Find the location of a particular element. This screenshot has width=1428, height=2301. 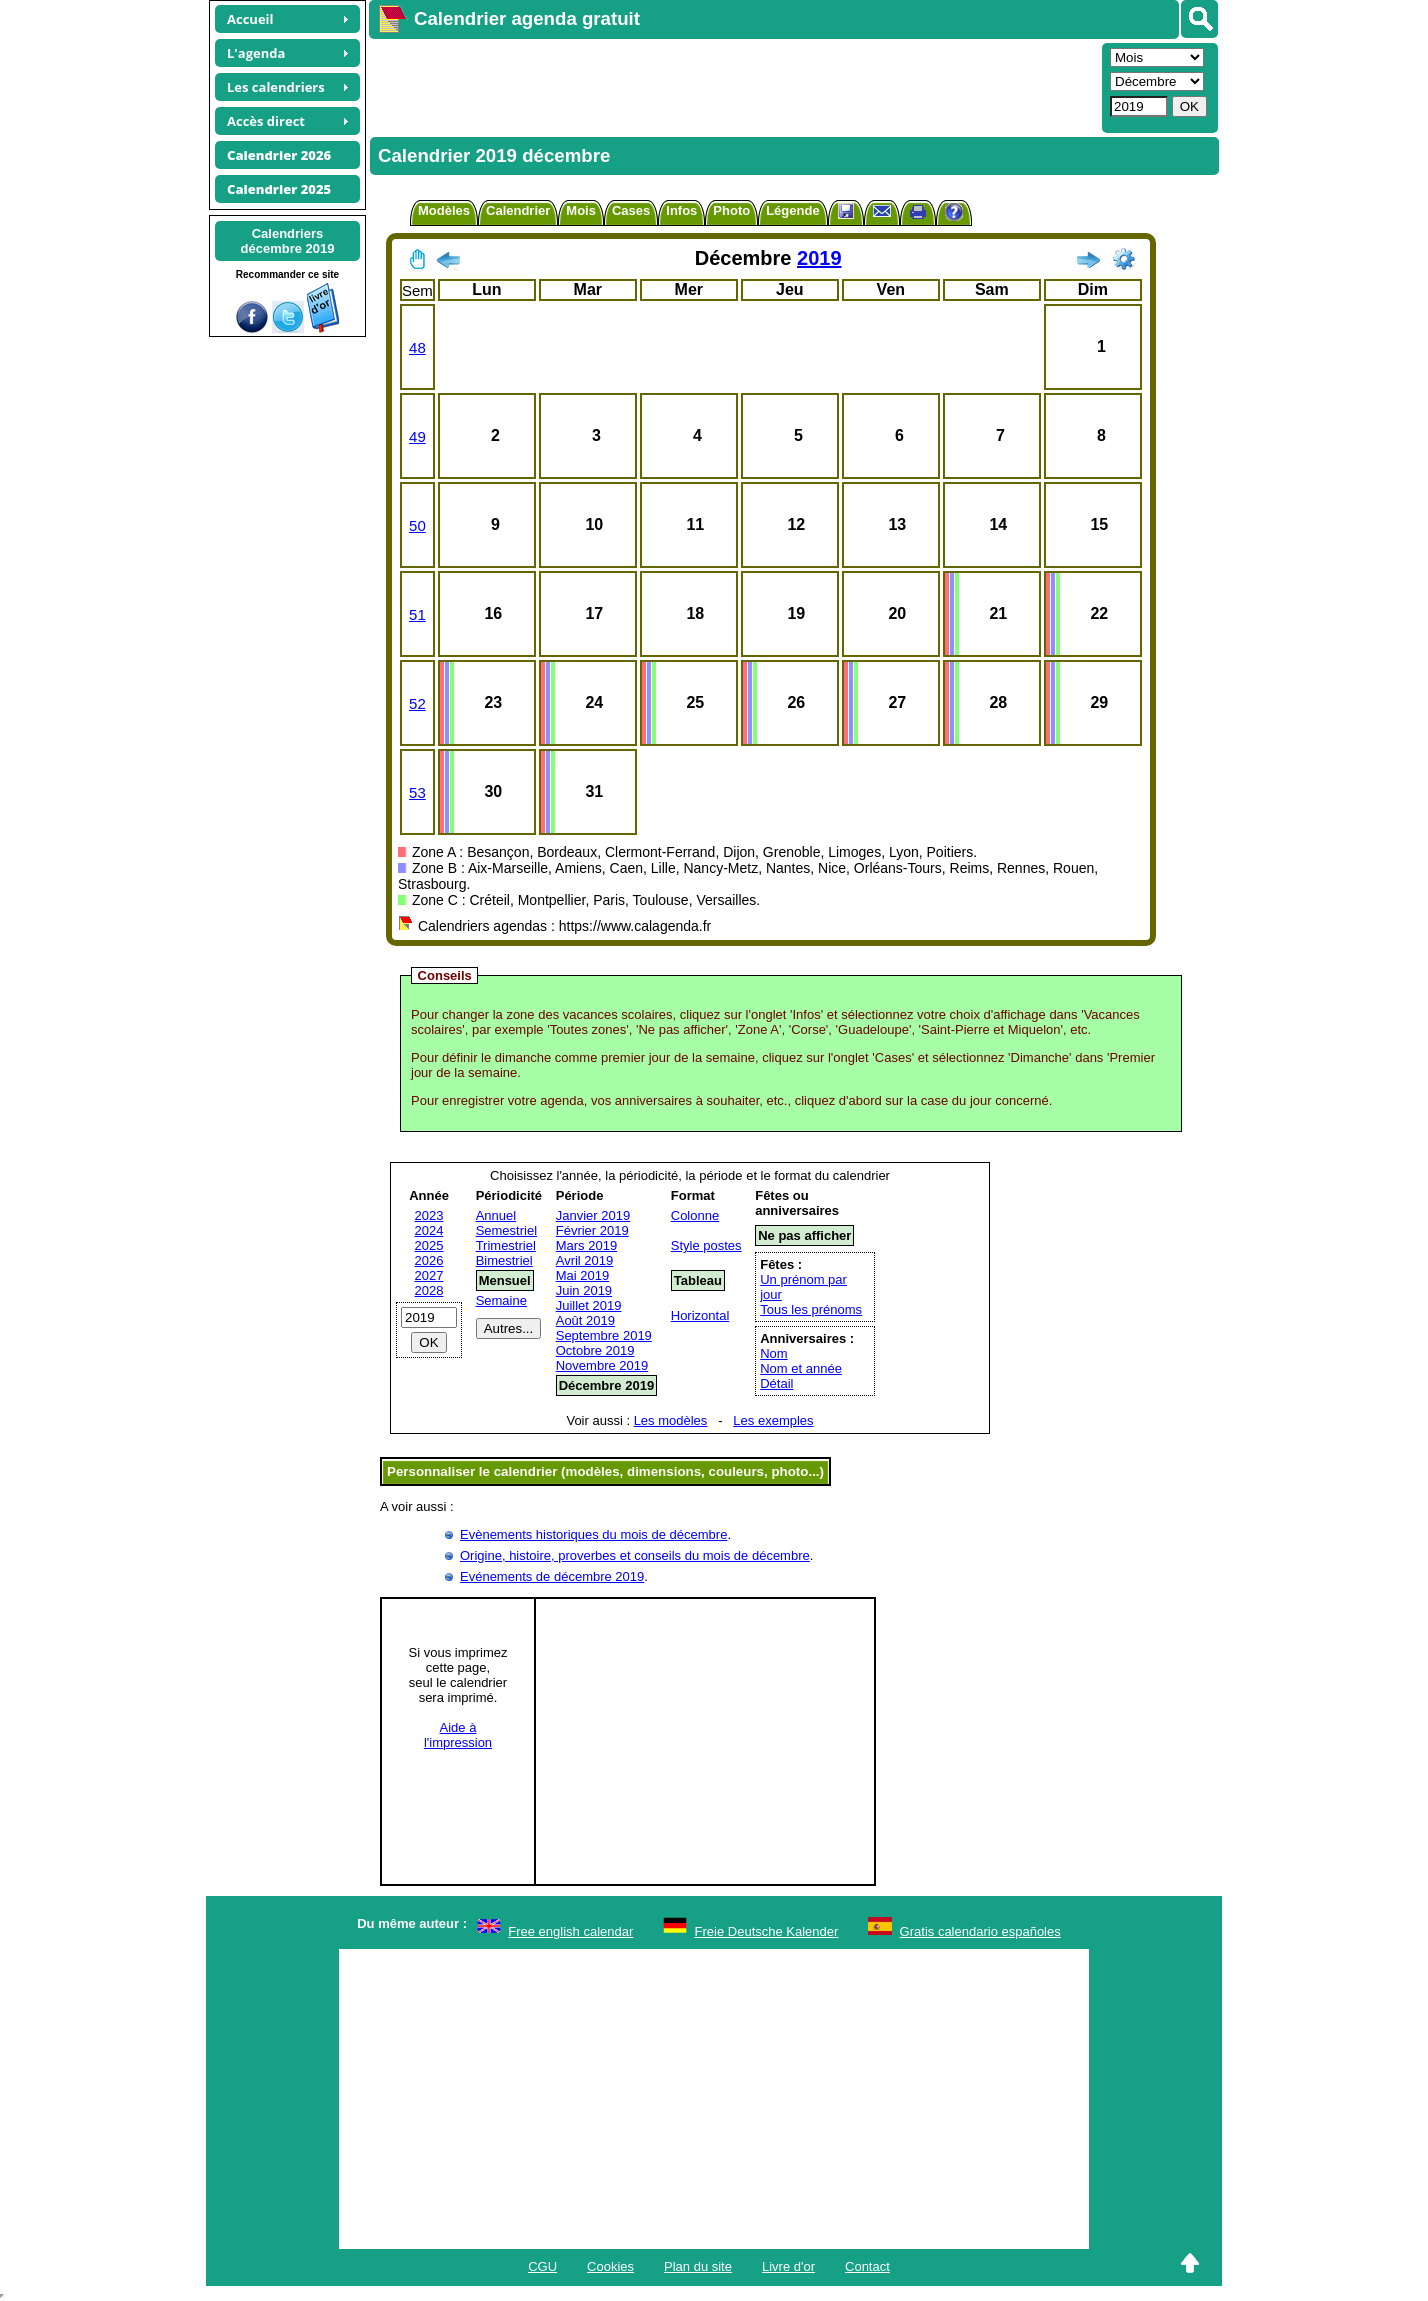

48 is located at coordinates (417, 347).